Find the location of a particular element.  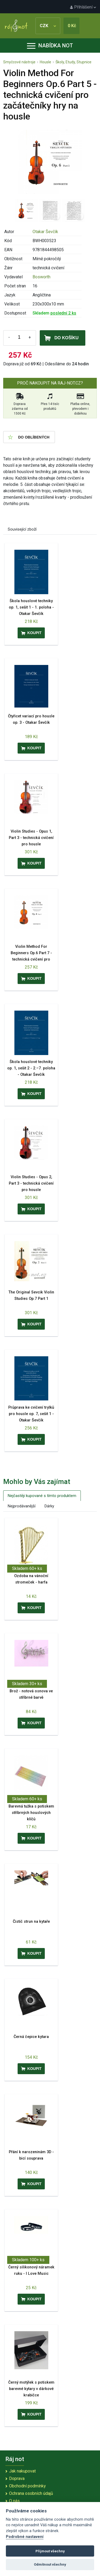

Průprava ke cvičení trylků pro housle op. 7, sešit 1 - Otakar Ševčík is located at coordinates (31, 1414).